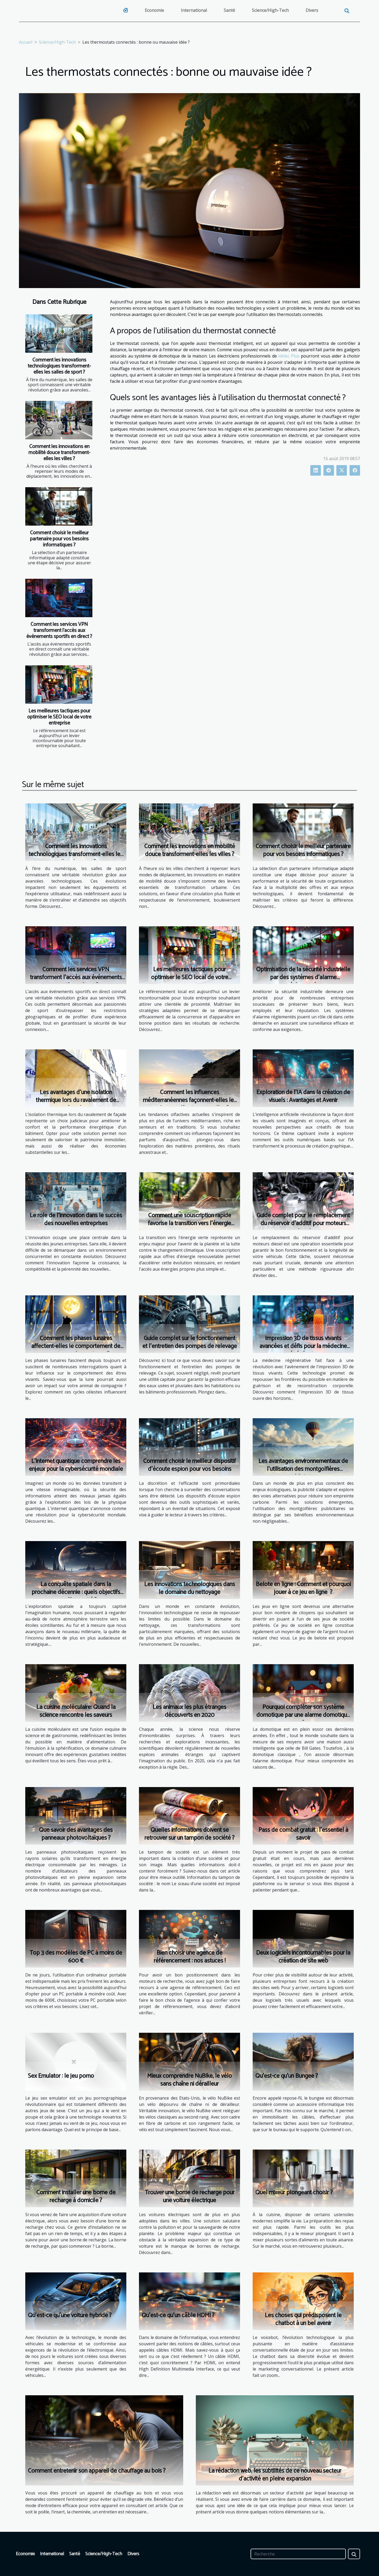  Describe the element at coordinates (75, 1346) in the screenshot. I see `Comment les phases lunaires affectent-elles le comportement de nos animaux domestiques ?` at that location.